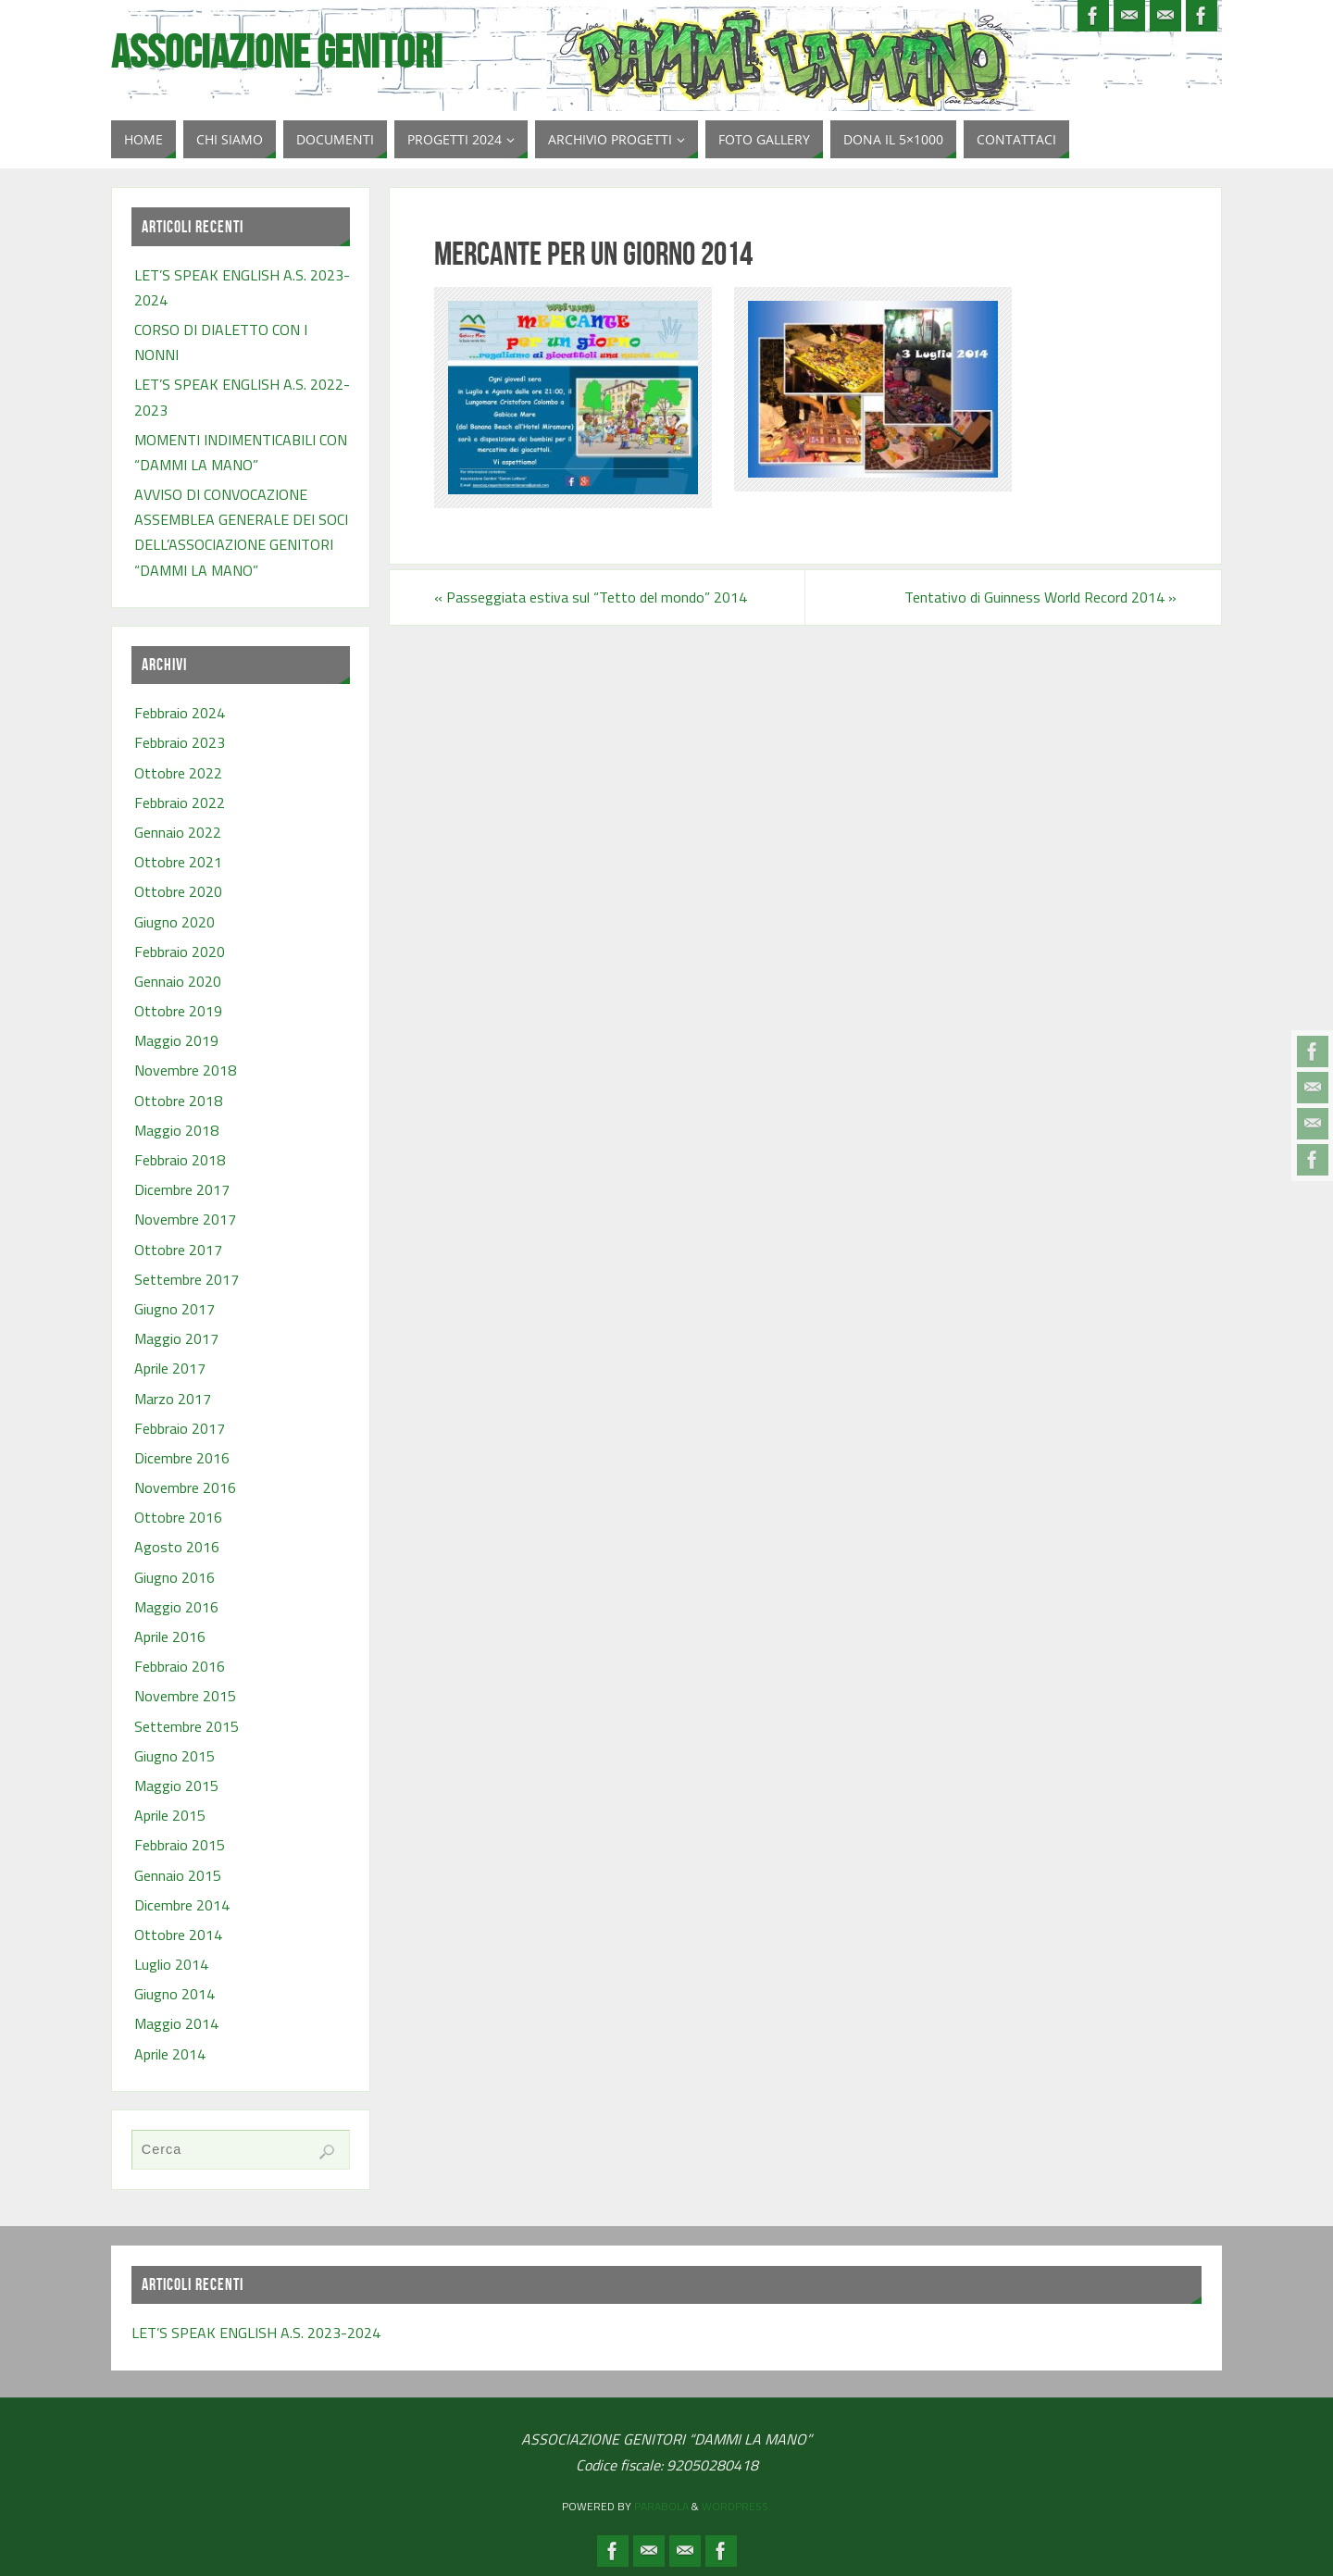 This screenshot has width=1333, height=2576. I want to click on Febbraio 2015, so click(179, 1845).